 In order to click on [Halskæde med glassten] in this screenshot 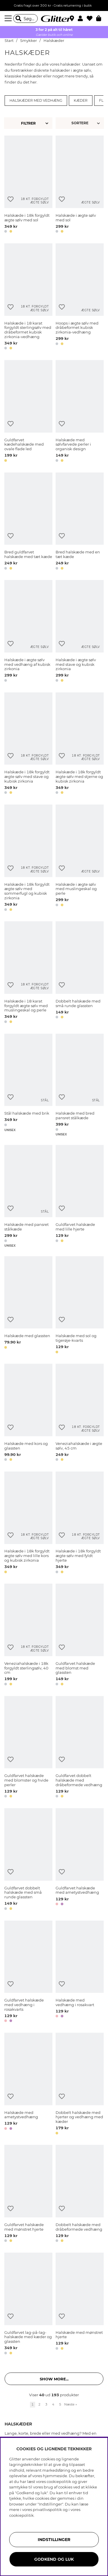, I will do `click(28, 1306)`.